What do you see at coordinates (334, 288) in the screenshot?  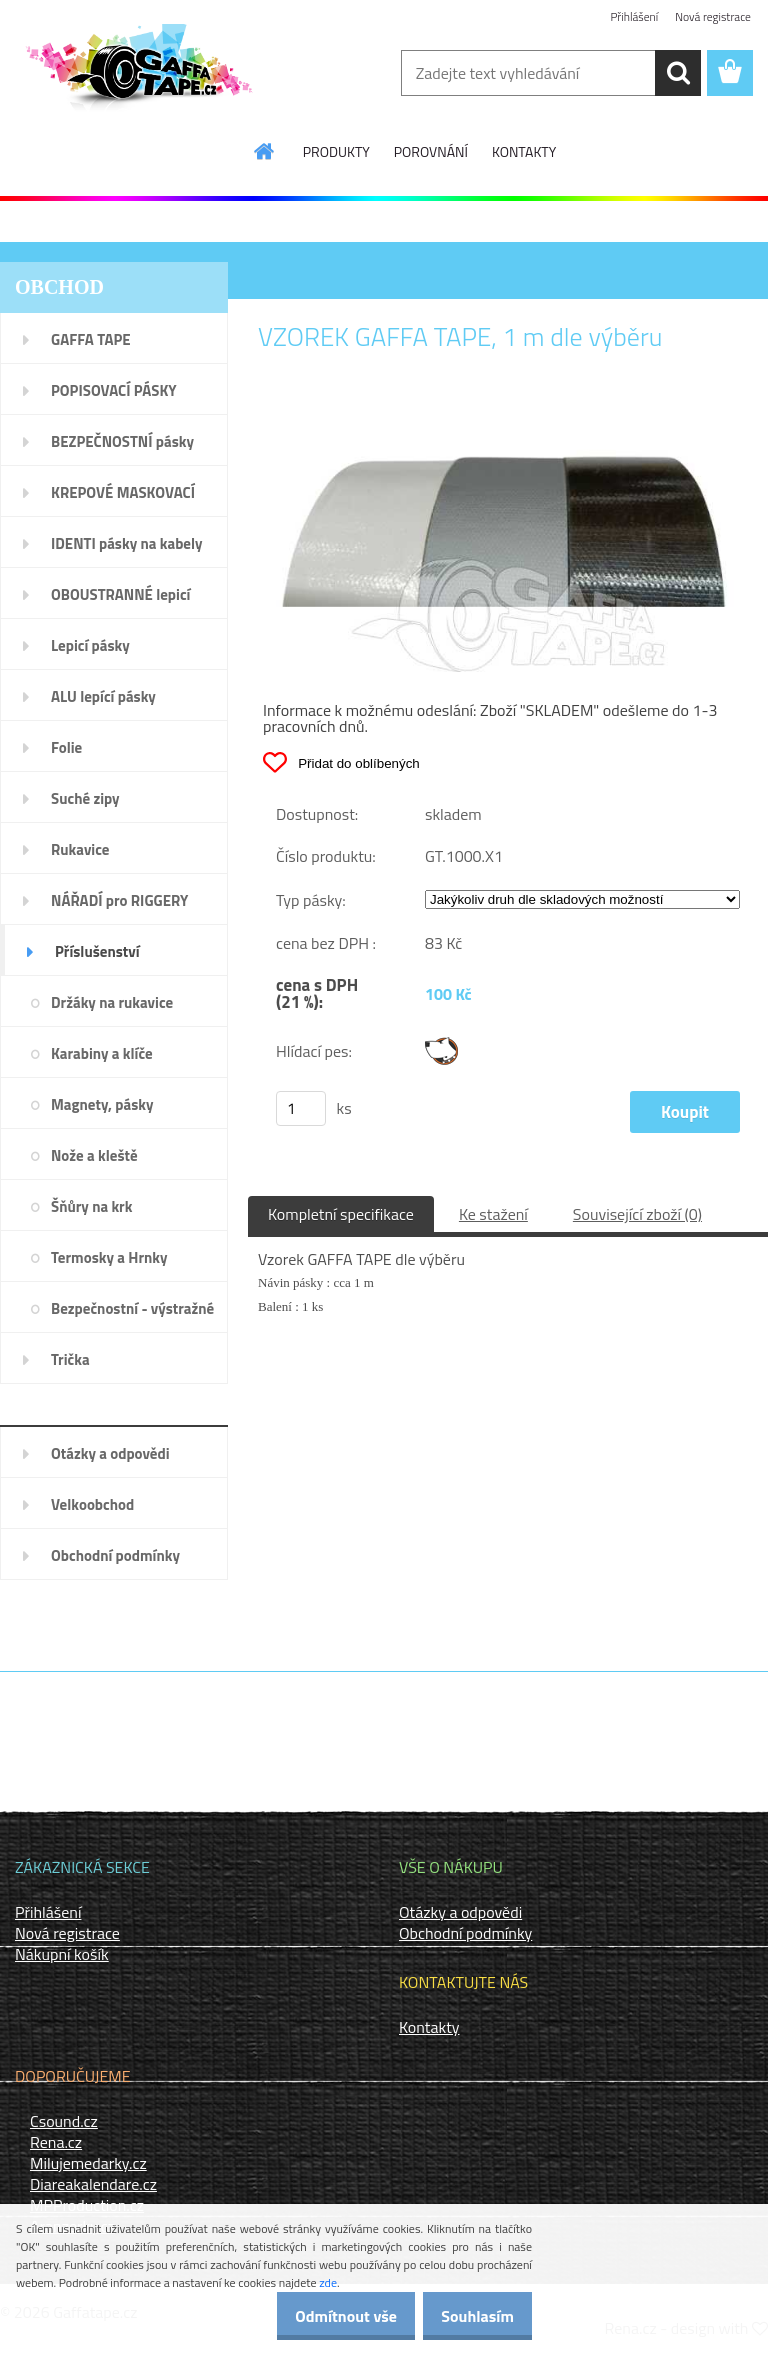 I see `Příslušenství` at bounding box center [334, 288].